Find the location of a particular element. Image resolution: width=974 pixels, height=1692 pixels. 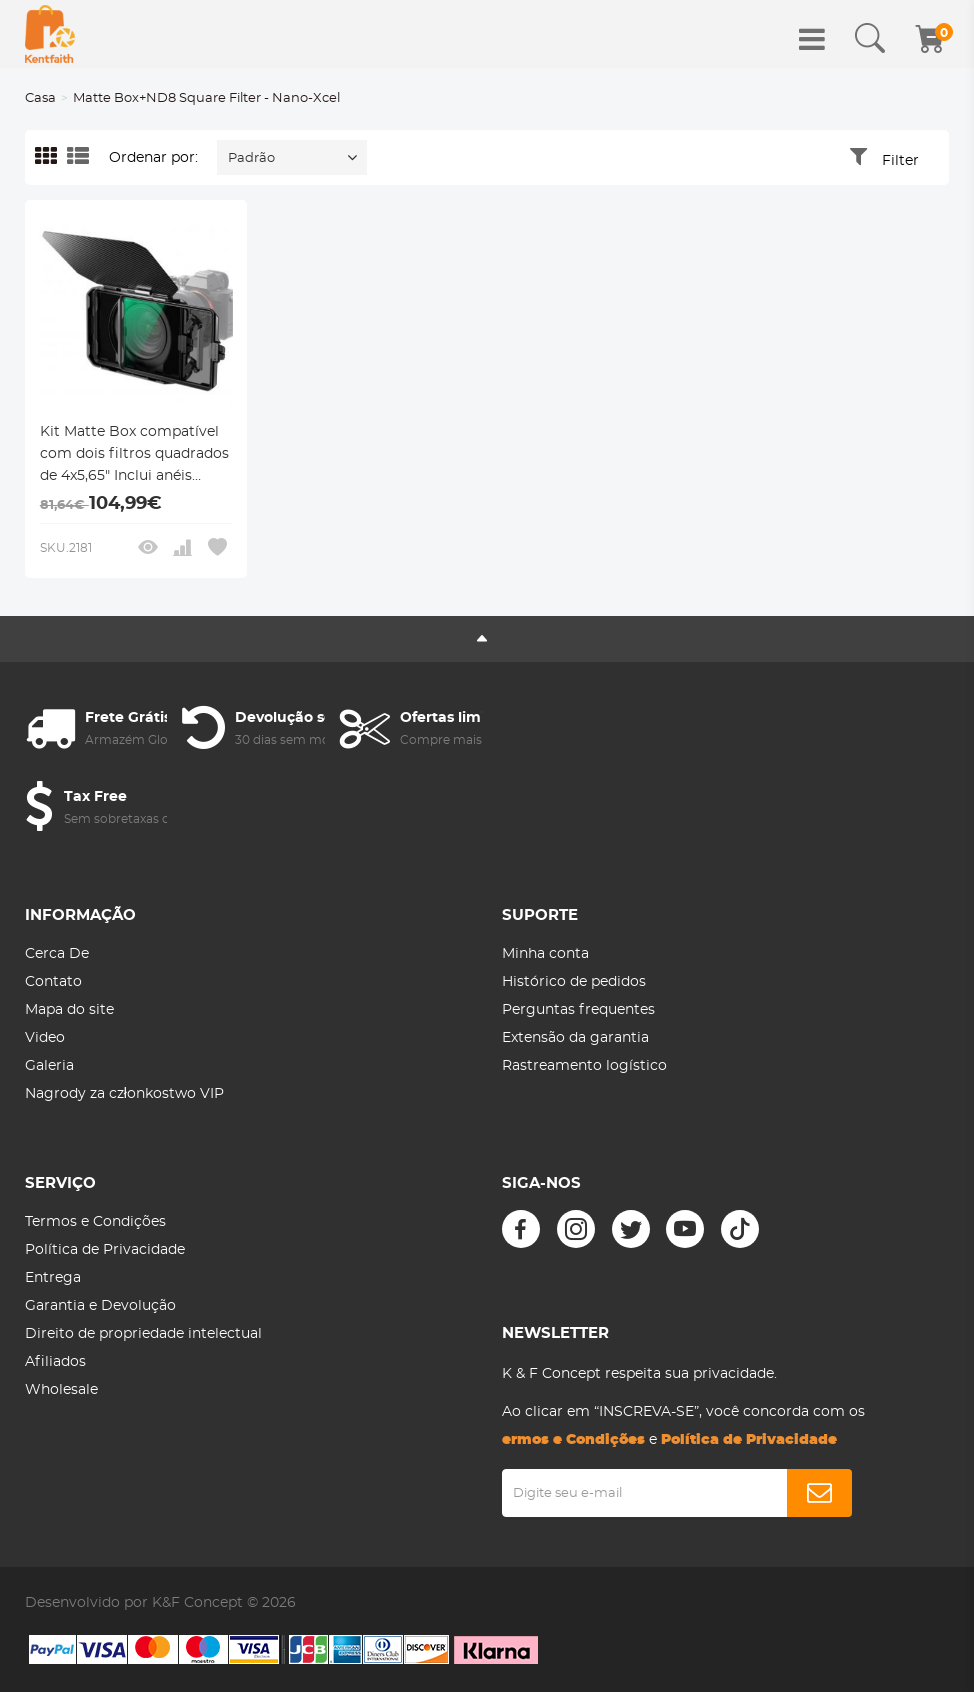

Rastreamento logístico is located at coordinates (584, 1066).